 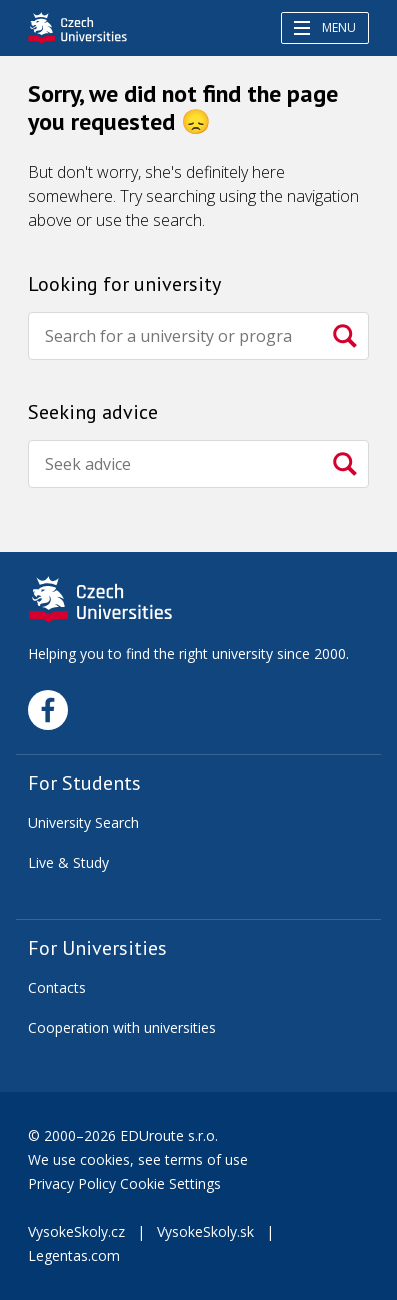 I want to click on University Search, so click(x=83, y=822).